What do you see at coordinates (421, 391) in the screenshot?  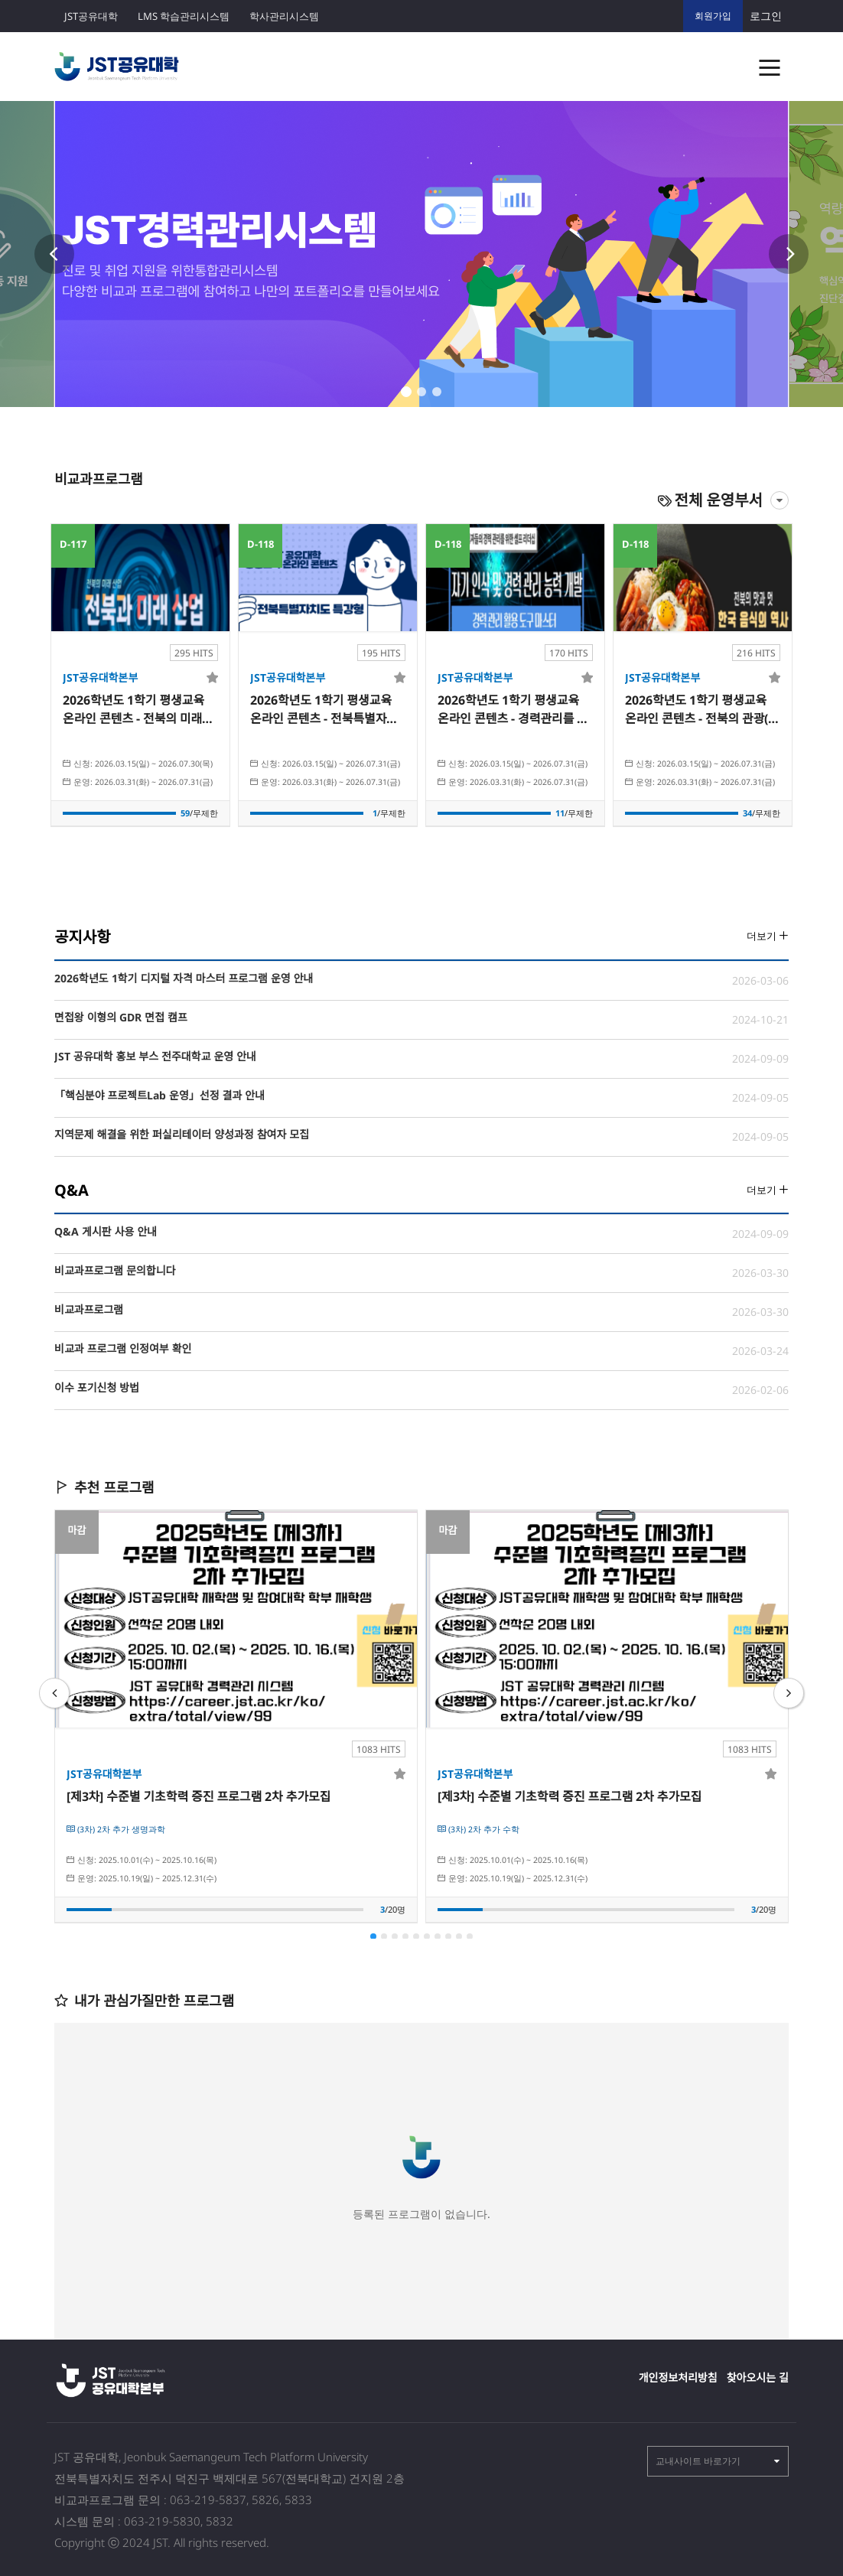 I see `2 [button]` at bounding box center [421, 391].